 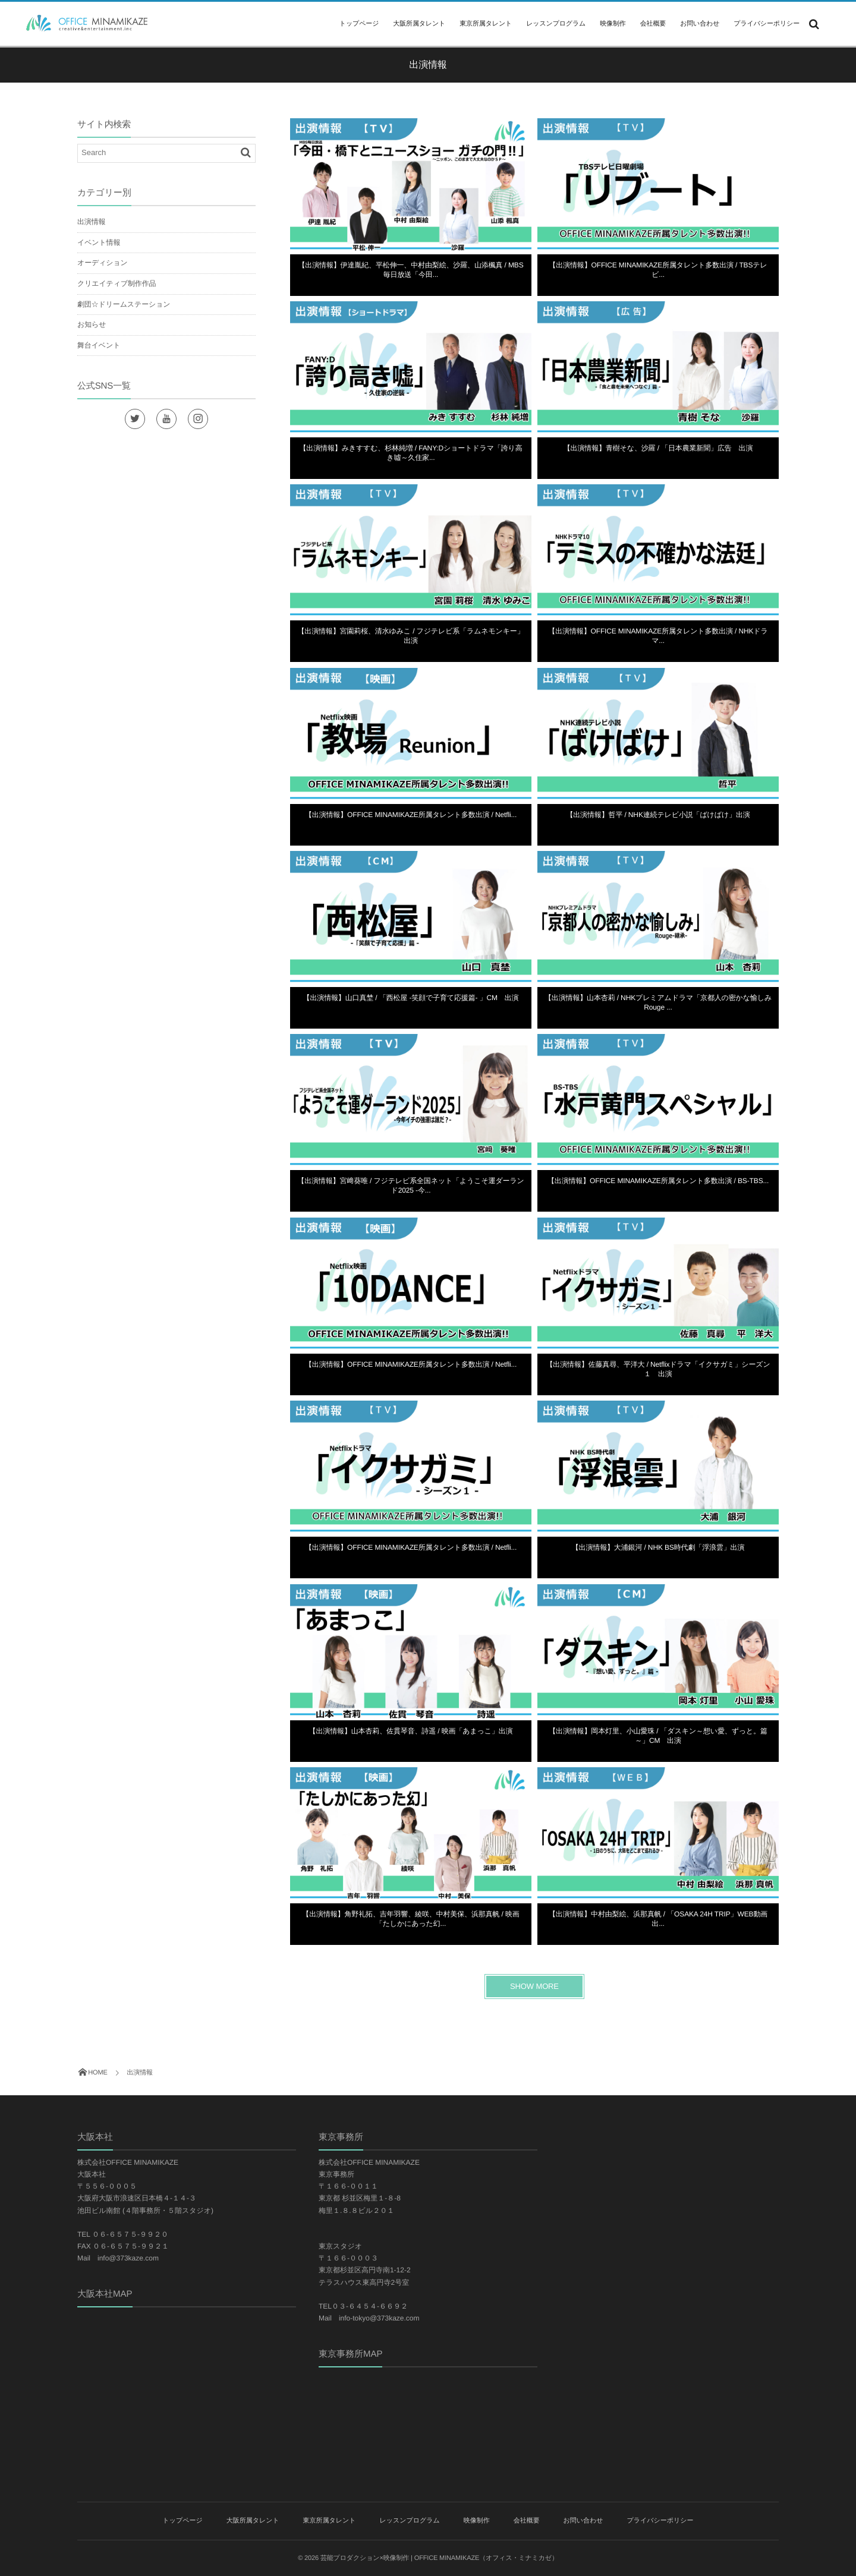 I want to click on 映像制作, so click(x=612, y=23).